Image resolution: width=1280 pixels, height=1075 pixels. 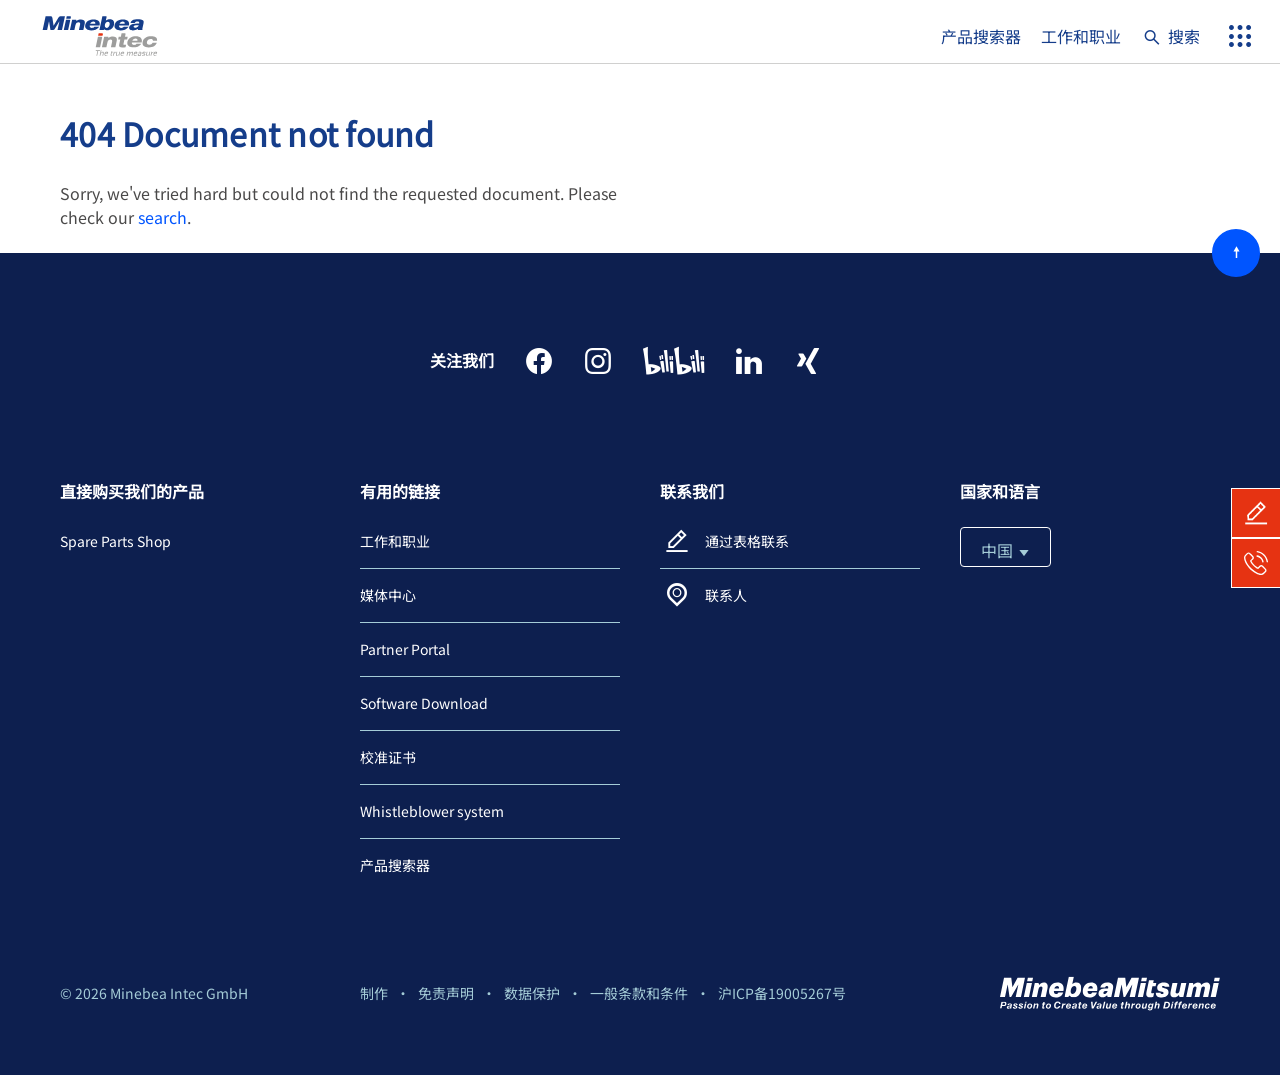 What do you see at coordinates (726, 595) in the screenshot?
I see `联系人` at bounding box center [726, 595].